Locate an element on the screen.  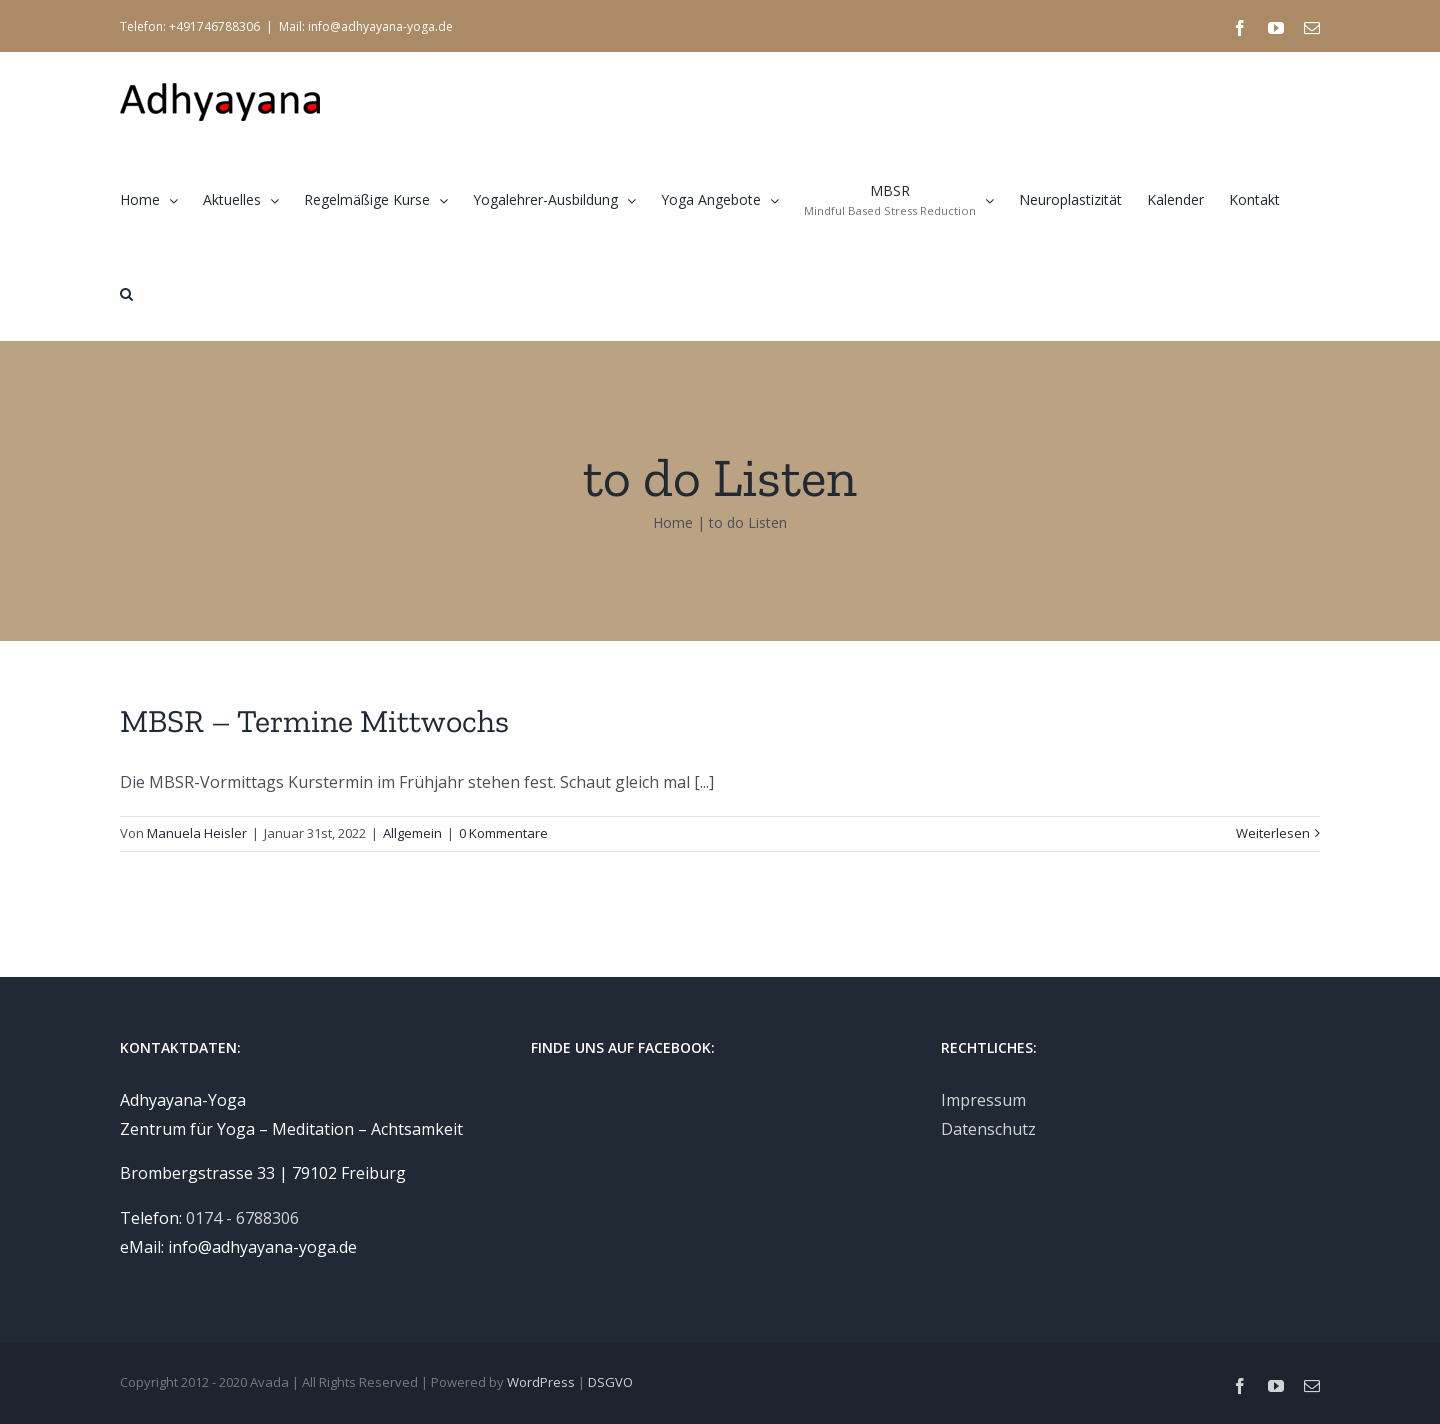
WordPress is located at coordinates (541, 1382).